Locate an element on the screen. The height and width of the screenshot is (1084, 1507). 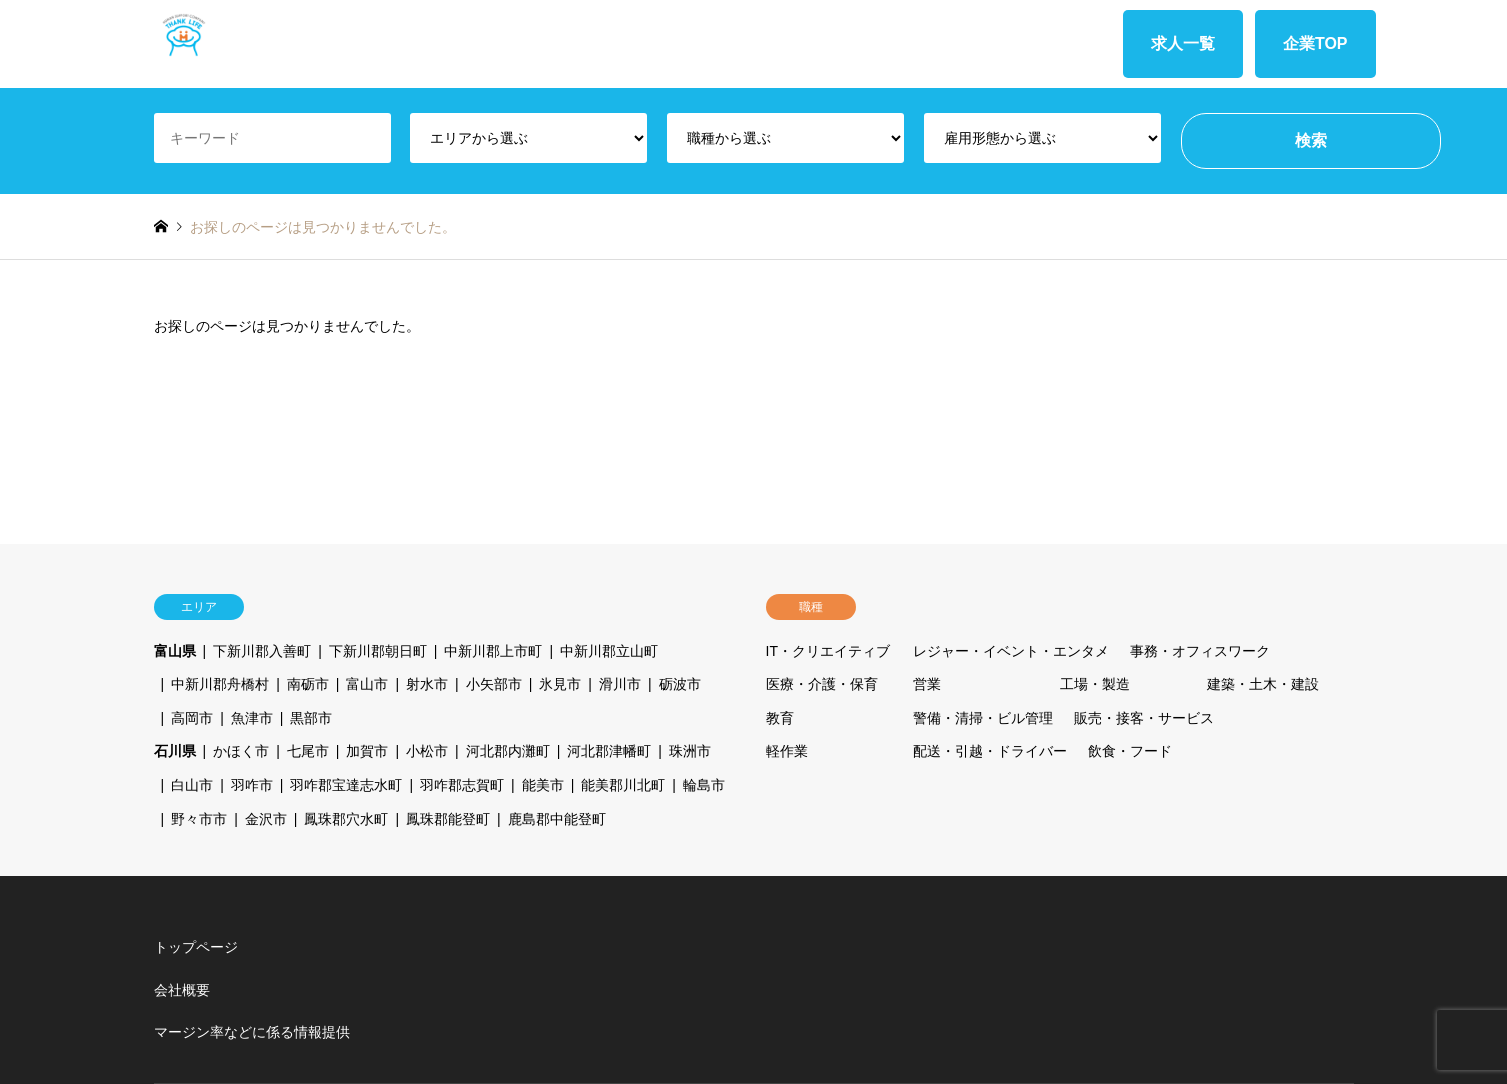
鳳珠郡能登町 is located at coordinates (448, 819).